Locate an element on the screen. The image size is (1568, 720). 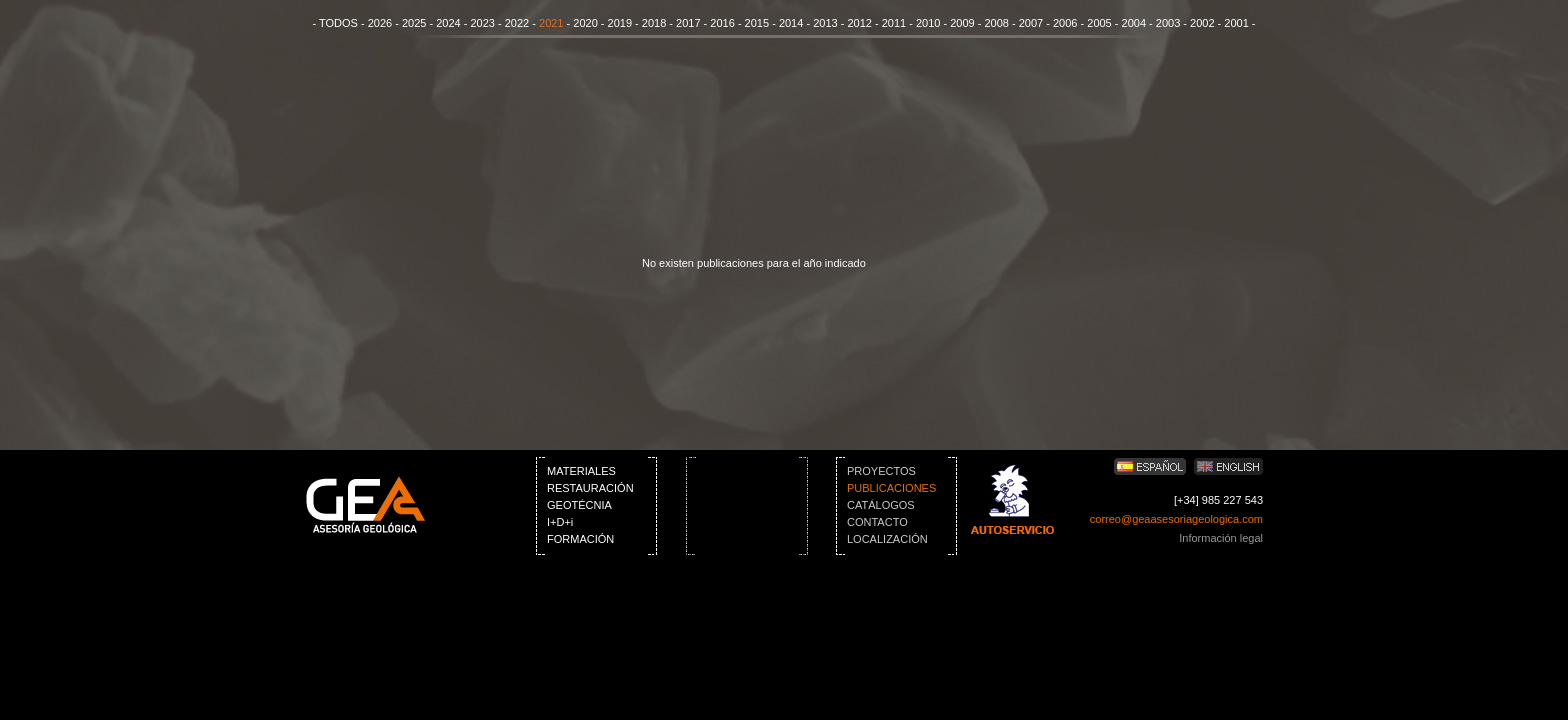
2006 is located at coordinates (1065, 23).